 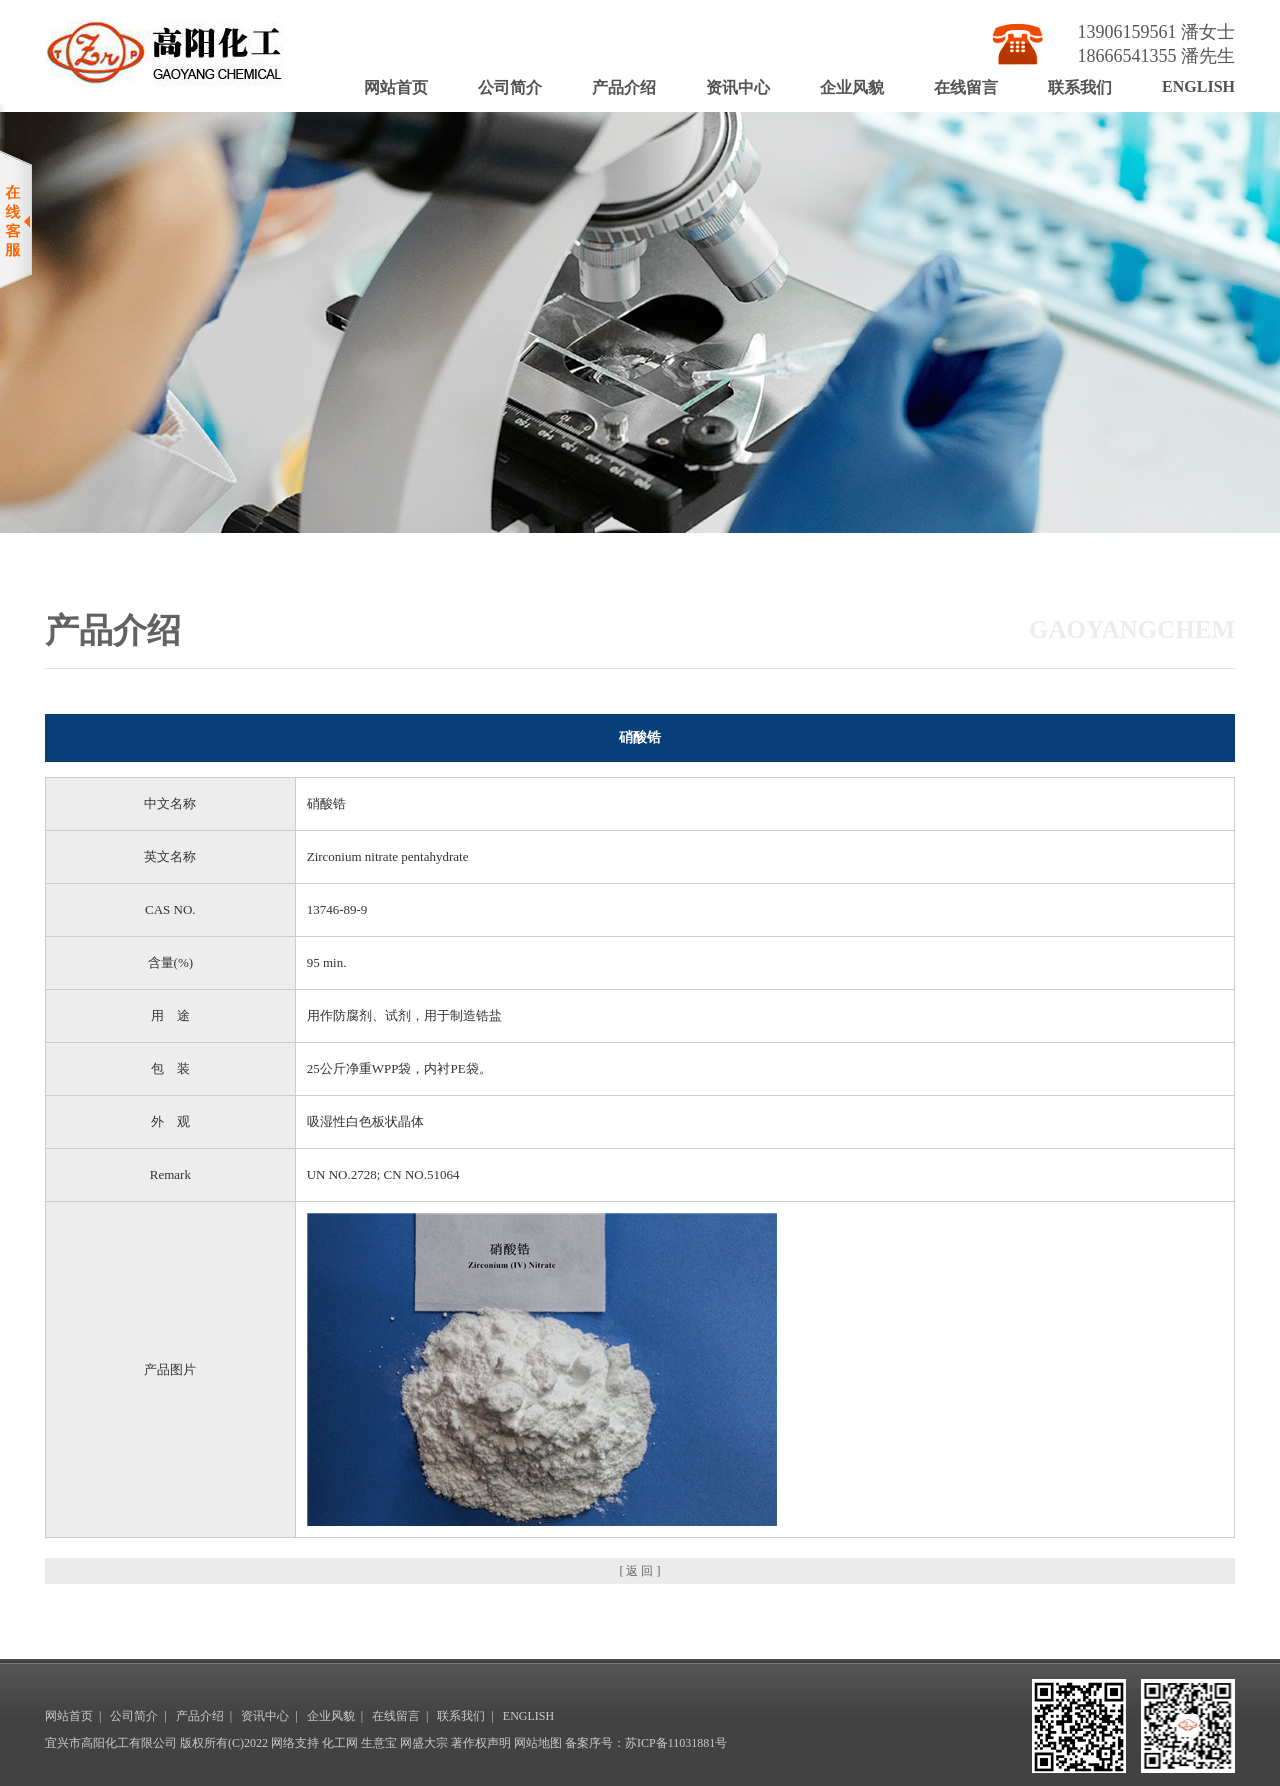 What do you see at coordinates (538, 1743) in the screenshot?
I see `网站地图` at bounding box center [538, 1743].